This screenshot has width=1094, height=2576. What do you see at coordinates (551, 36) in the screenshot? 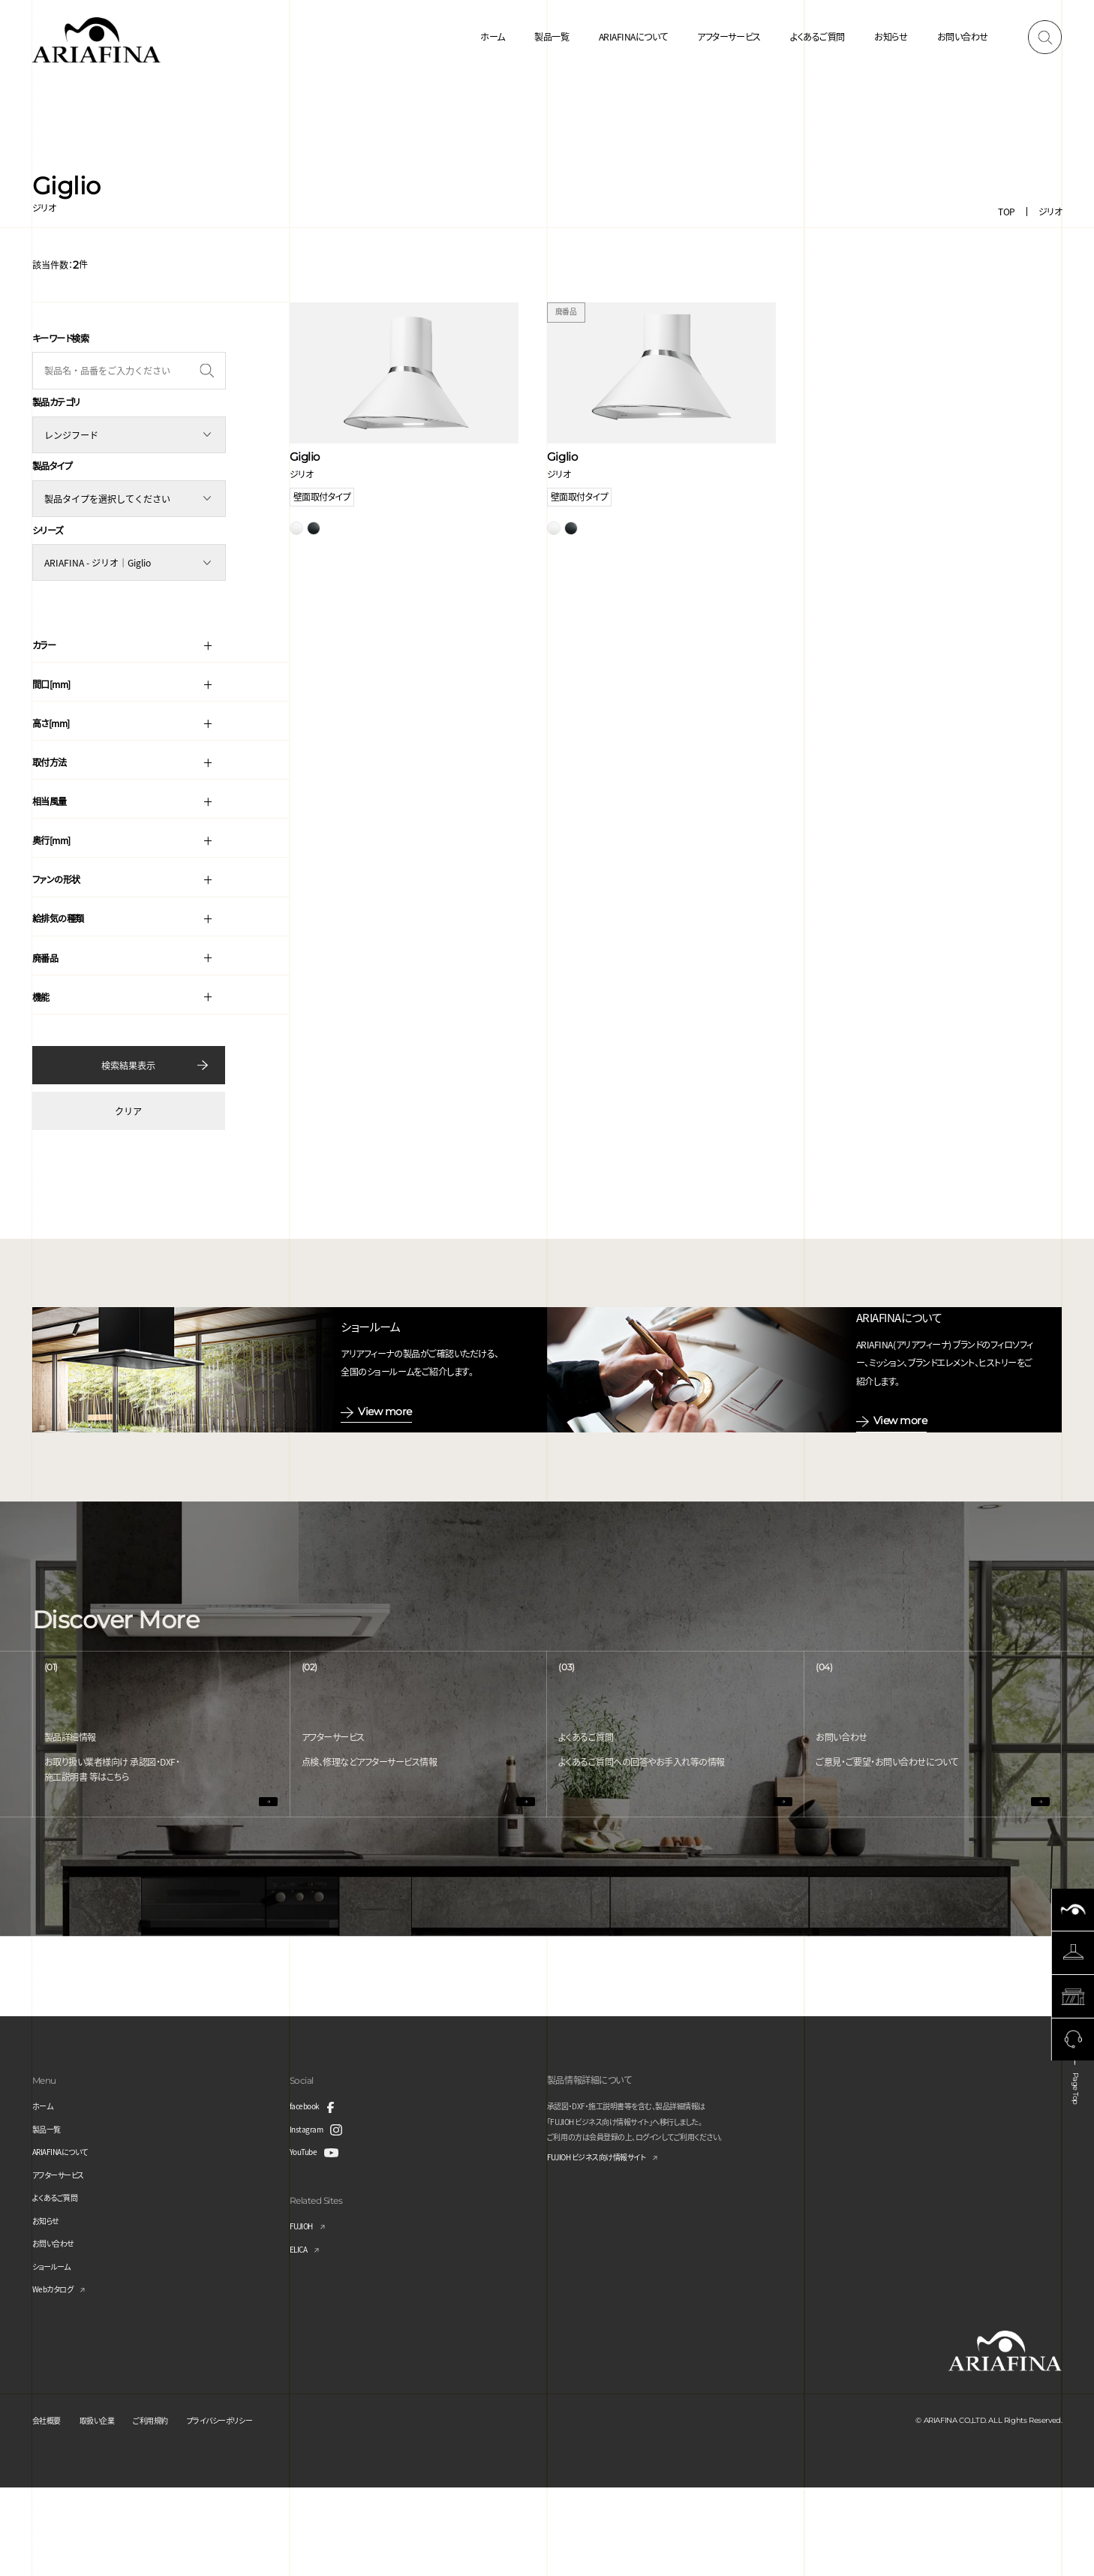
I see `製品一覧` at bounding box center [551, 36].